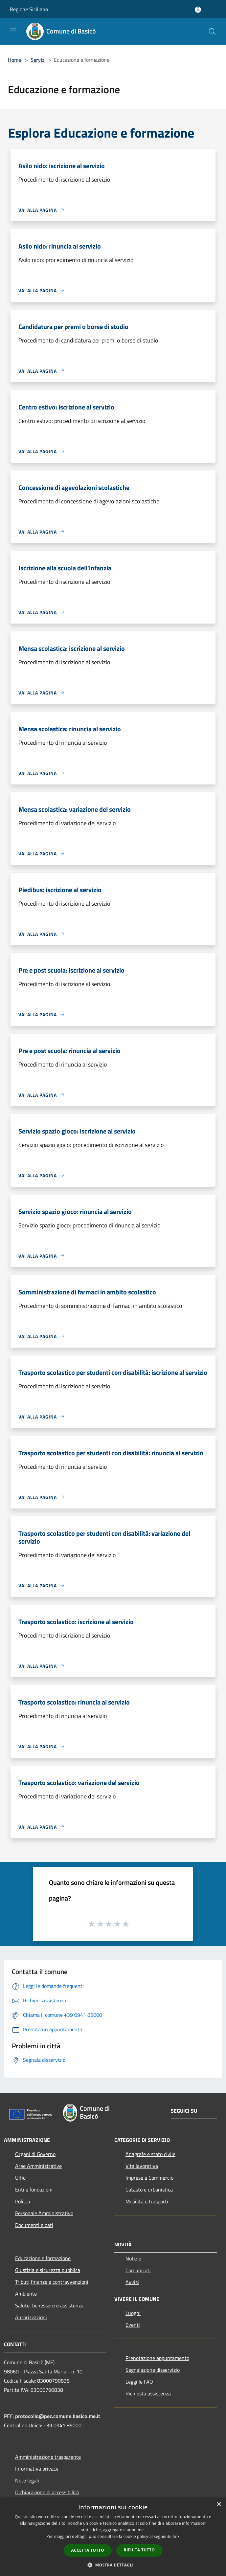 Image resolution: width=226 pixels, height=2576 pixels. What do you see at coordinates (47, 2270) in the screenshot?
I see `Giustizia e sicurezza pubblica` at bounding box center [47, 2270].